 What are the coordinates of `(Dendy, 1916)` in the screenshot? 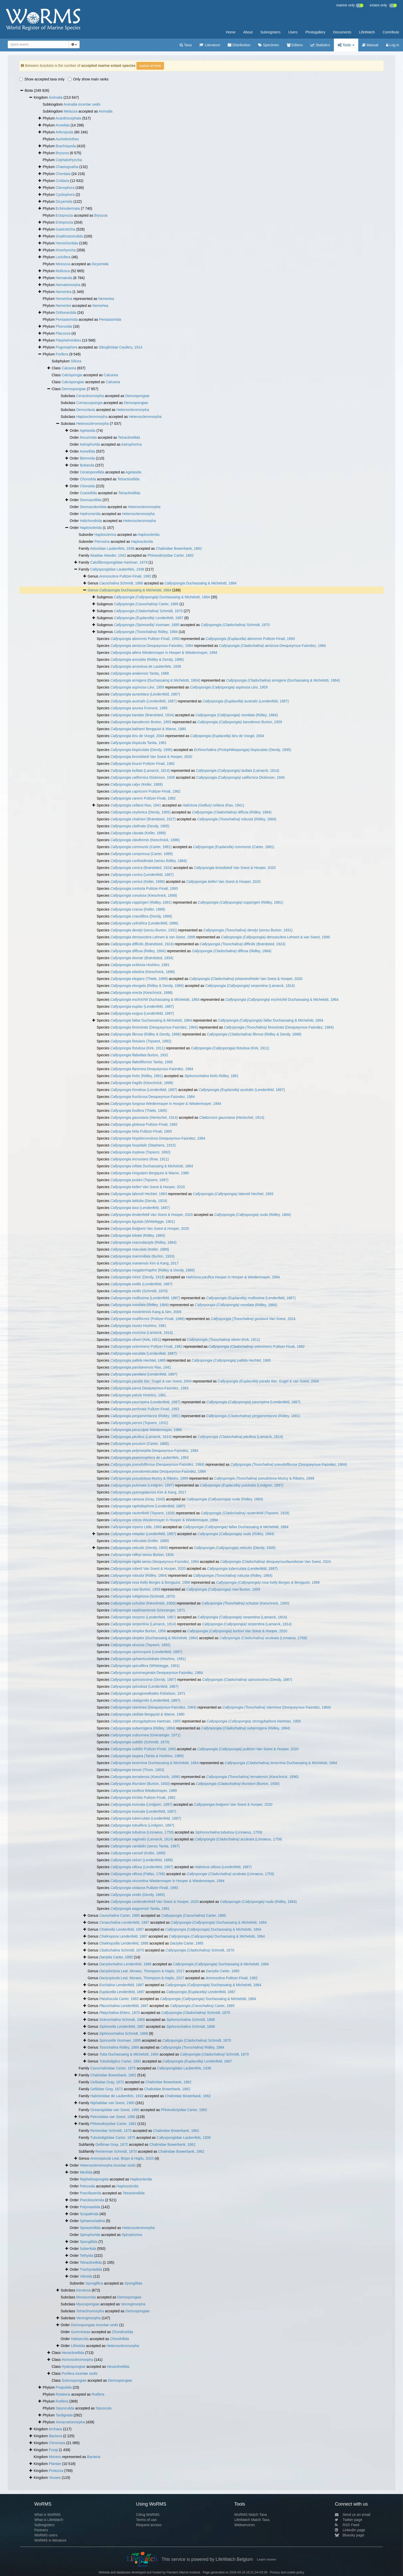 It's located at (138, 1277).